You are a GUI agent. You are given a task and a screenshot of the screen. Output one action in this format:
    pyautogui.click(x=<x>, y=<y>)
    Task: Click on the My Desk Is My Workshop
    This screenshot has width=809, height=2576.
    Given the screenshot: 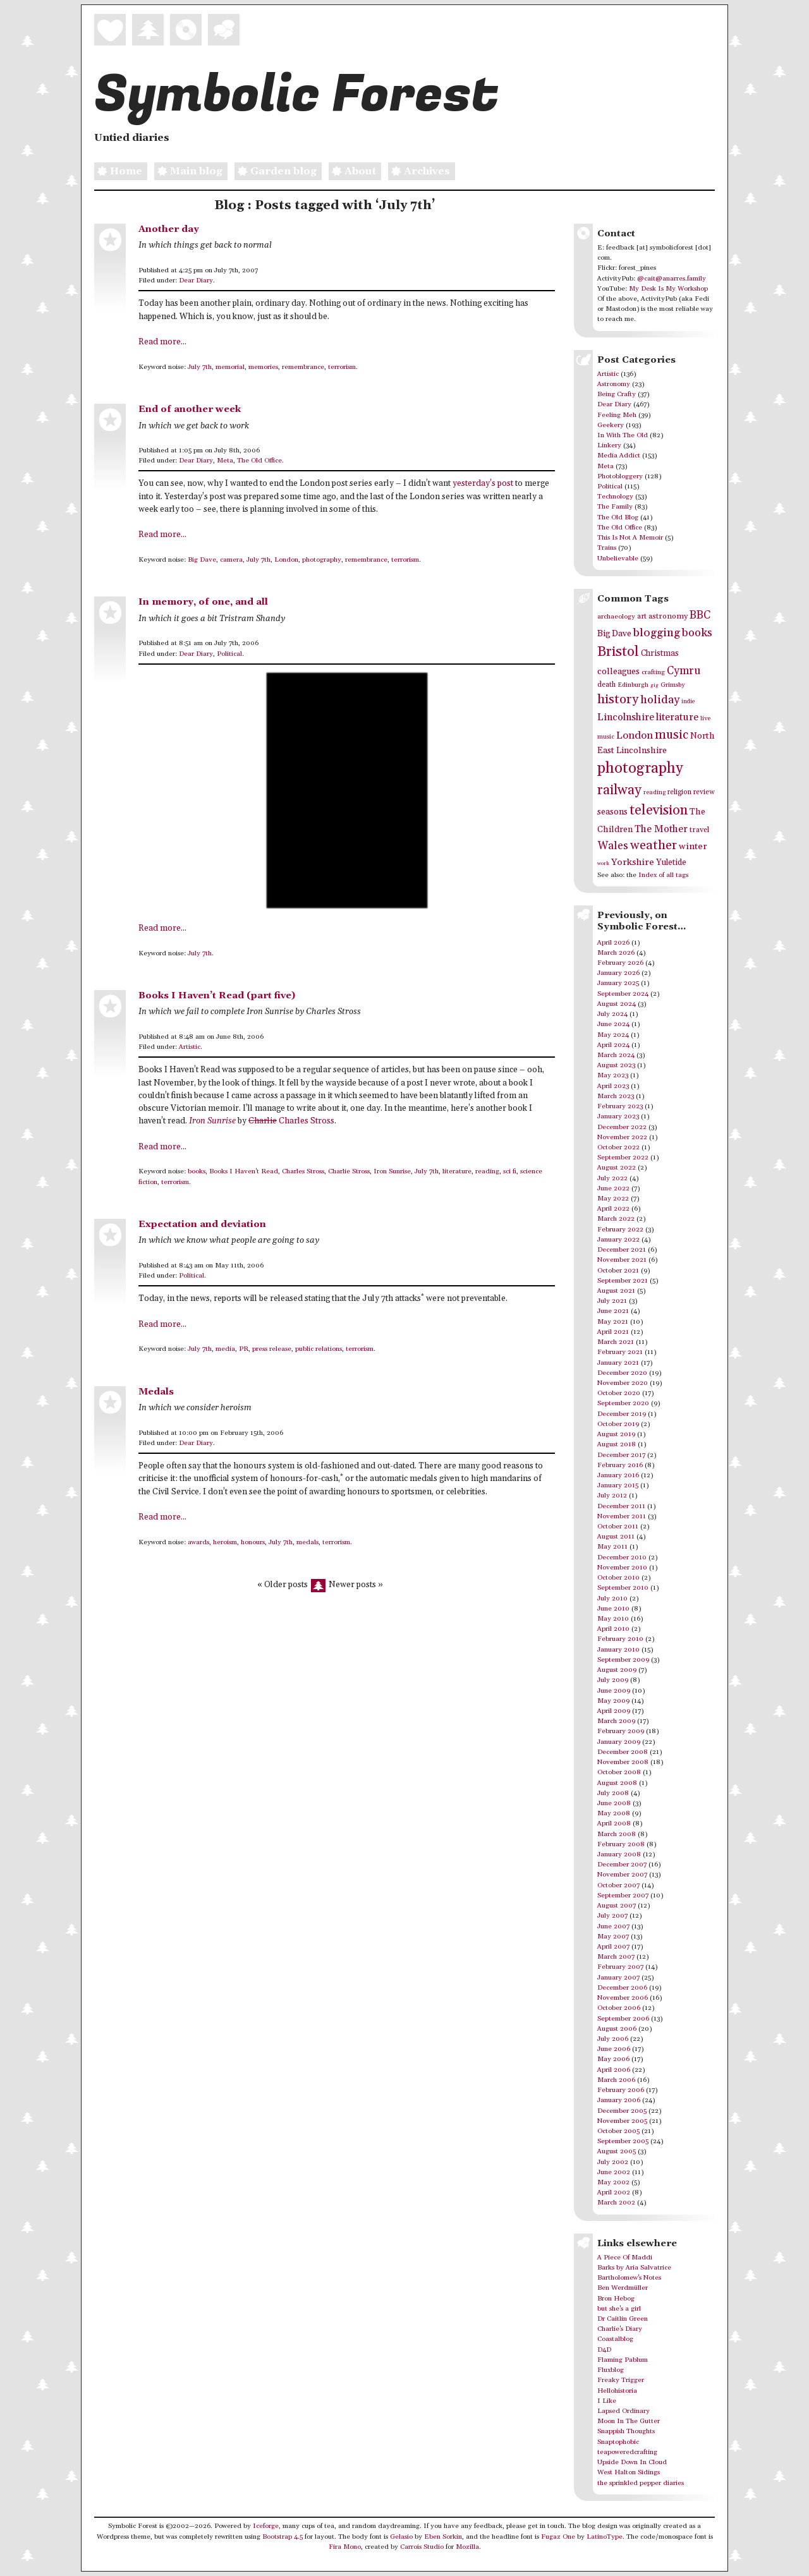 What is the action you would take?
    pyautogui.click(x=668, y=288)
    